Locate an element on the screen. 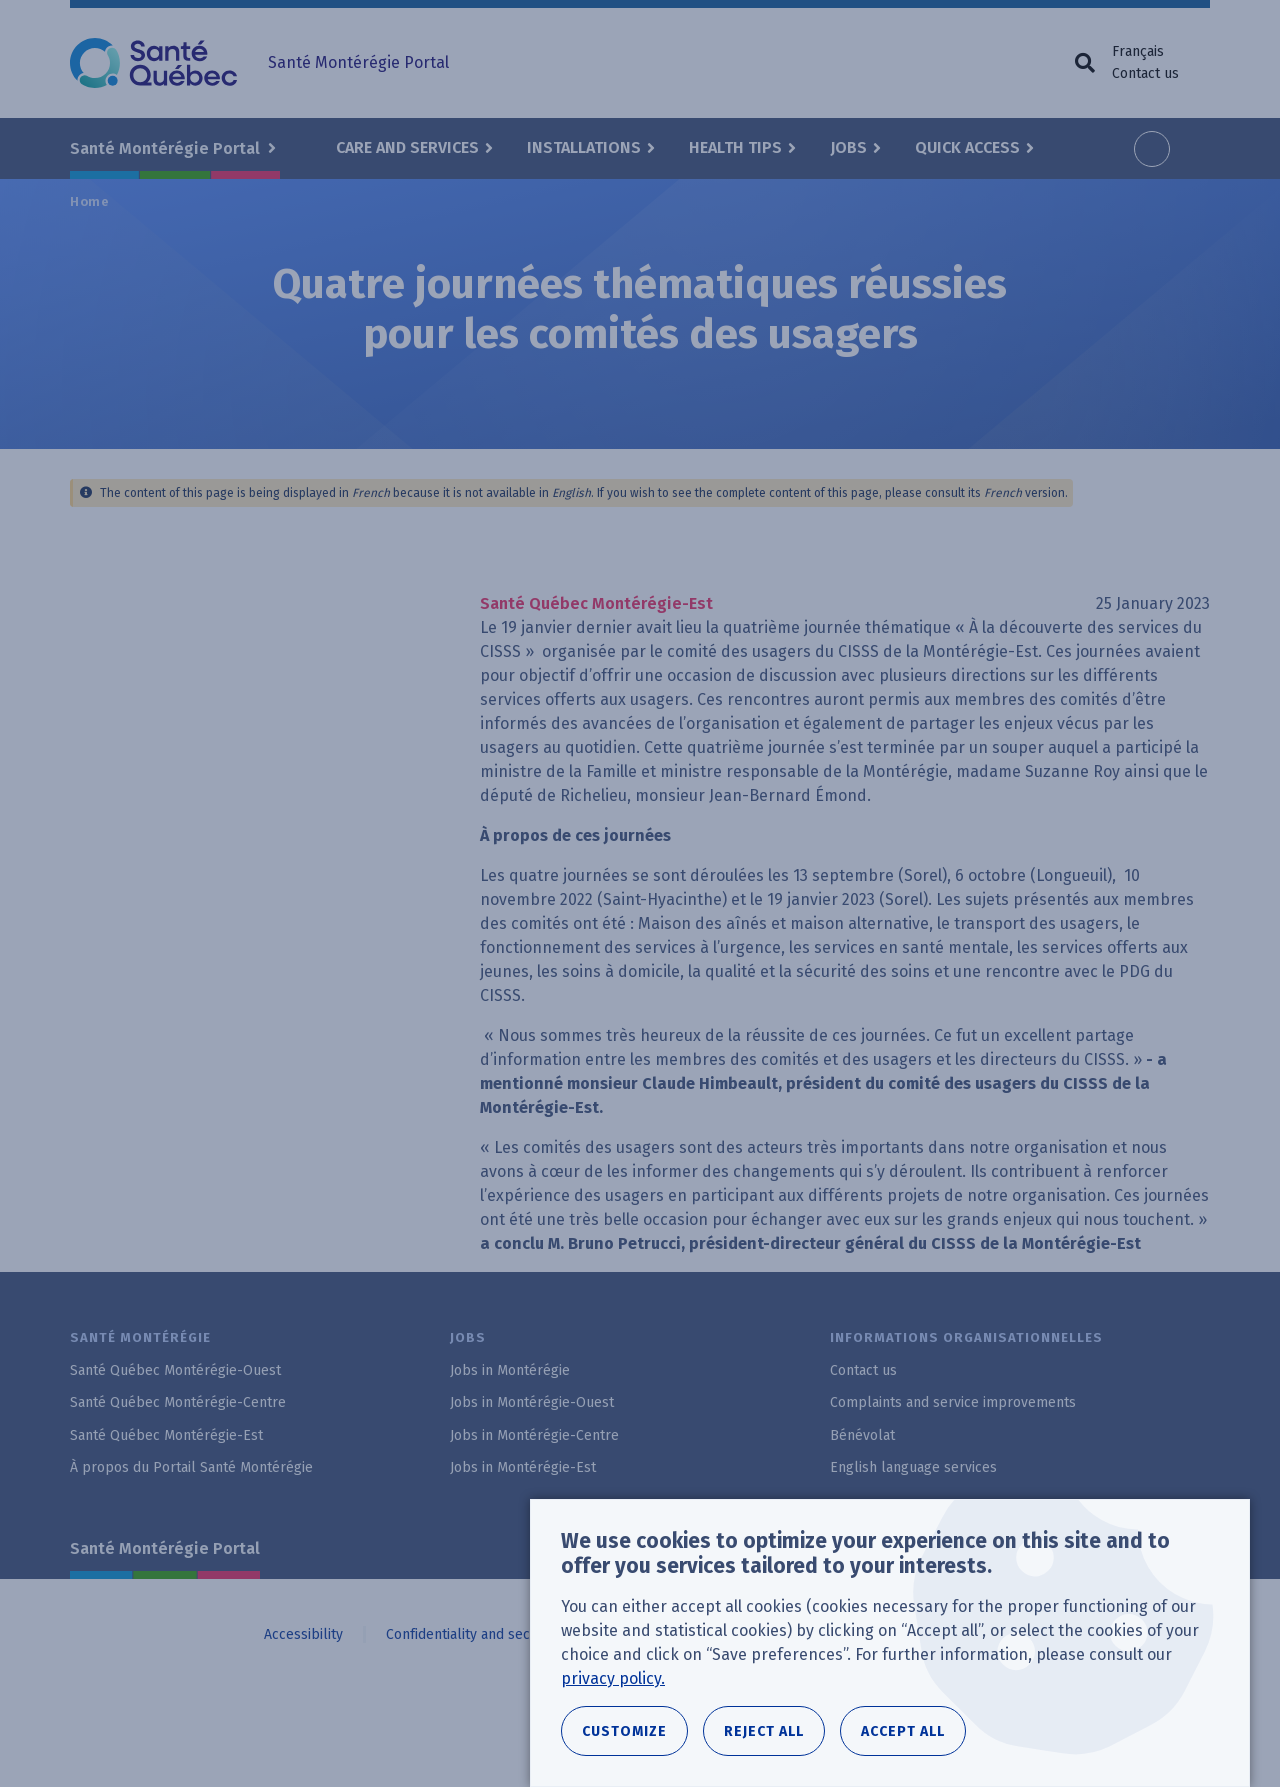 Image resolution: width=1280 pixels, height=1787 pixels. Santé Québec Montérégie-Centre is located at coordinates (178, 1402).